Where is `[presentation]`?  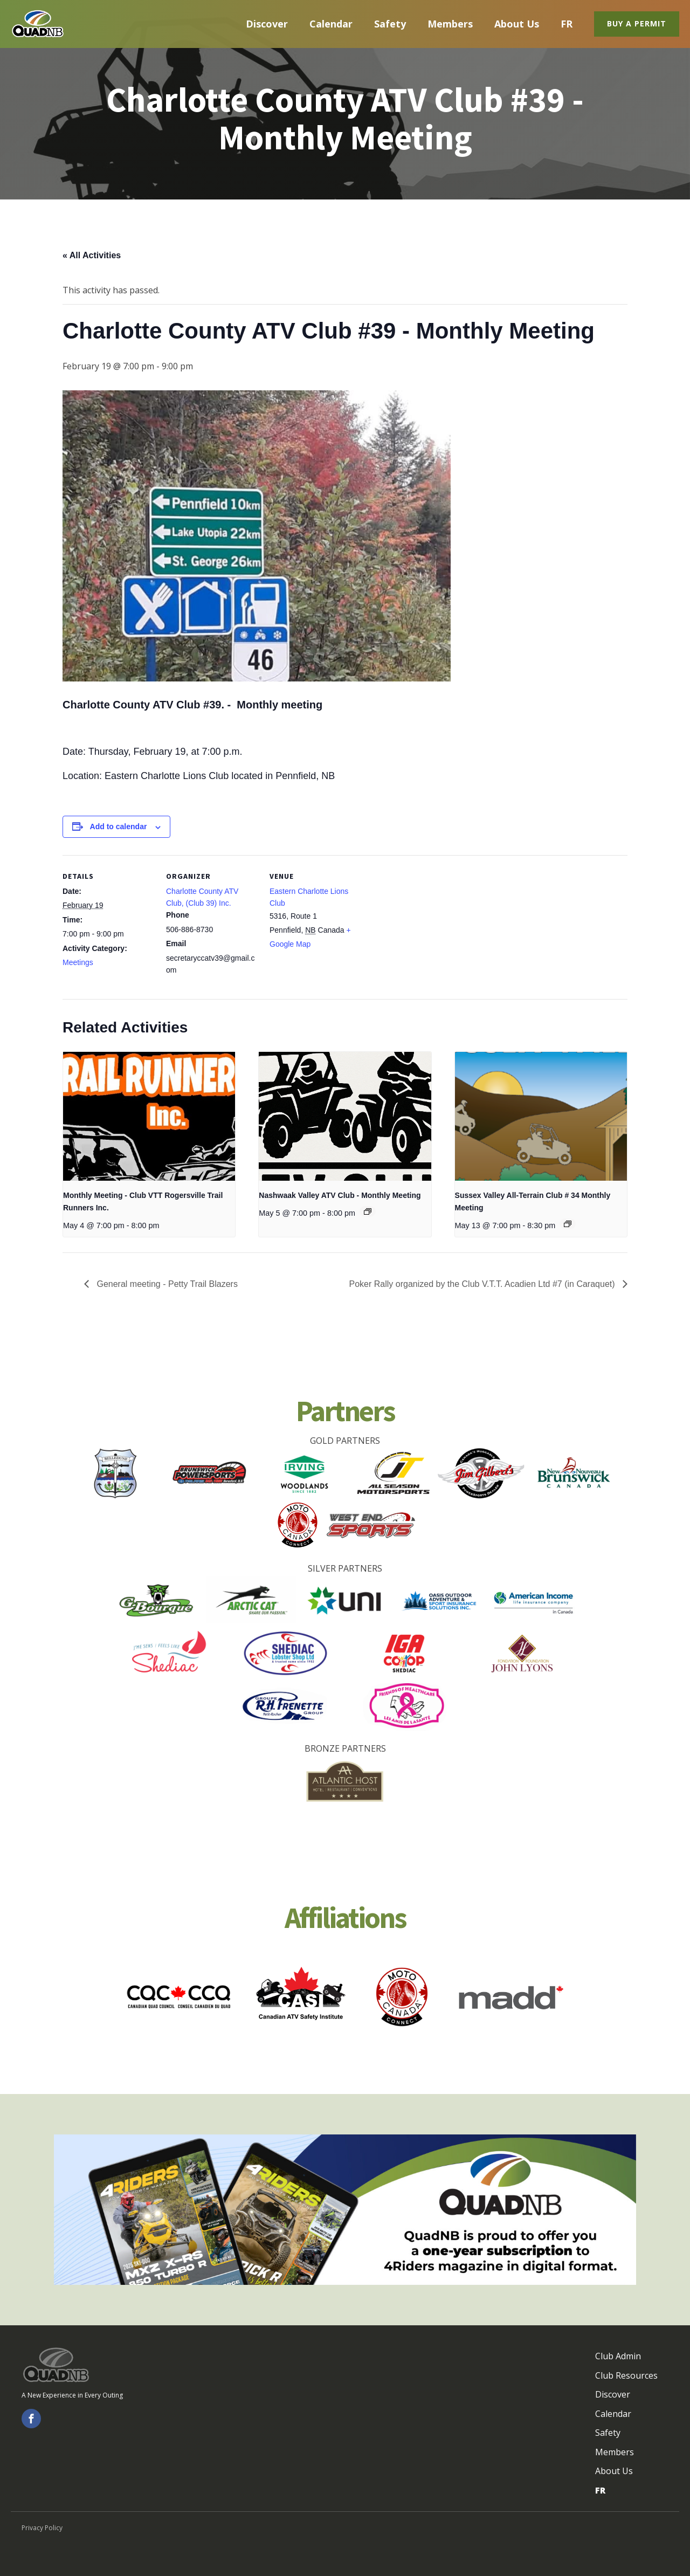
[presentation] is located at coordinates (149, 1116).